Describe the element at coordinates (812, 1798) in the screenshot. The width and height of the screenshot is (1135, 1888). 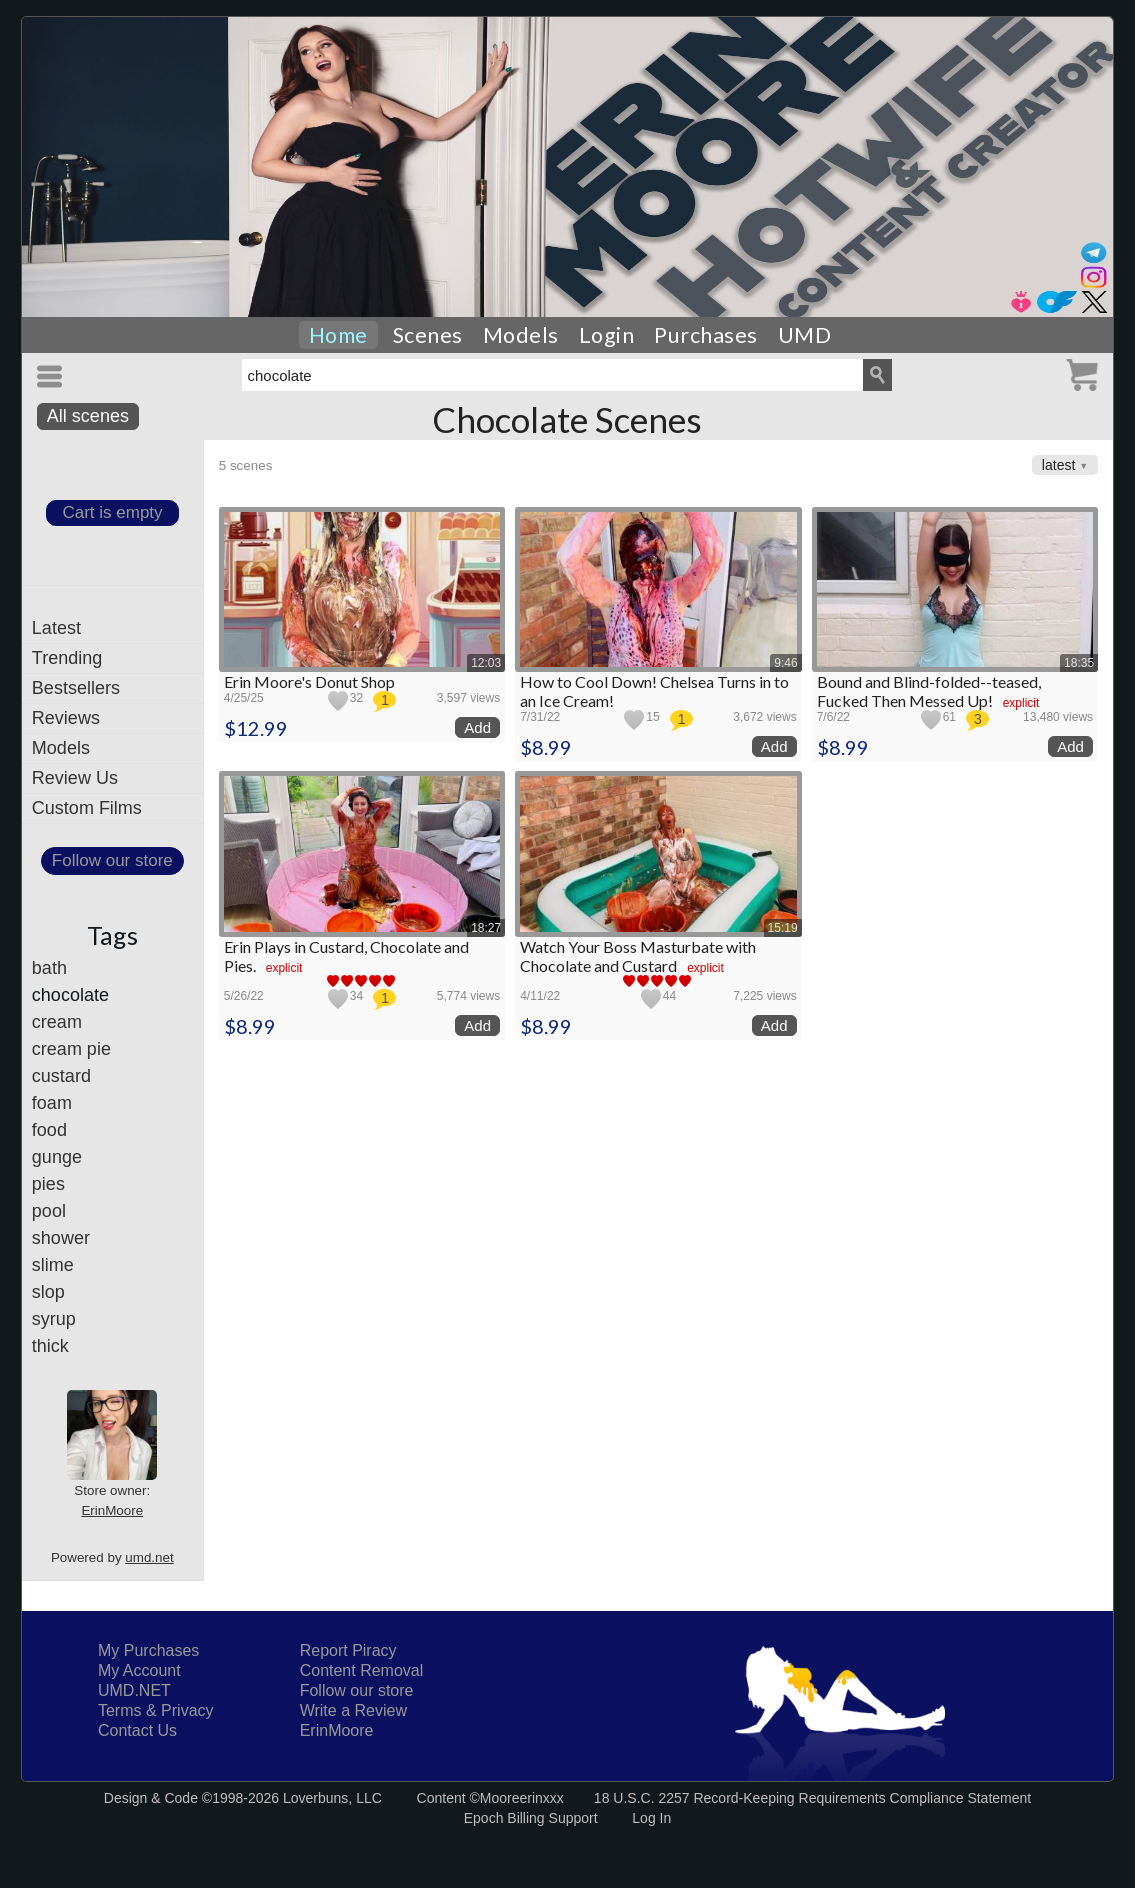
I see `18 U.S.C. 2257 Record-Keeping Requirements Compliance Statement` at that location.